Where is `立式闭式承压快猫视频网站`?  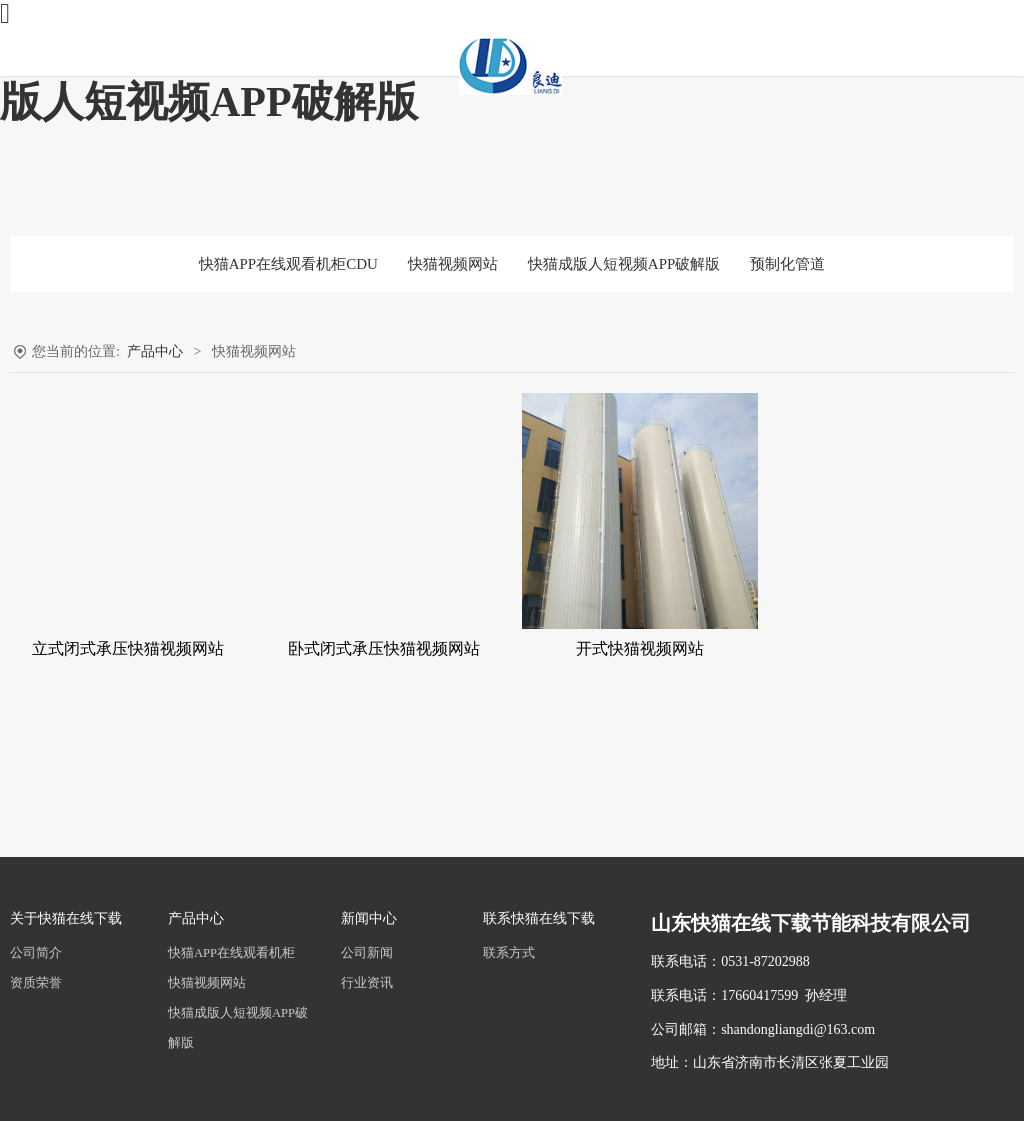 立式闭式承压快猫视频网站 is located at coordinates (128, 648).